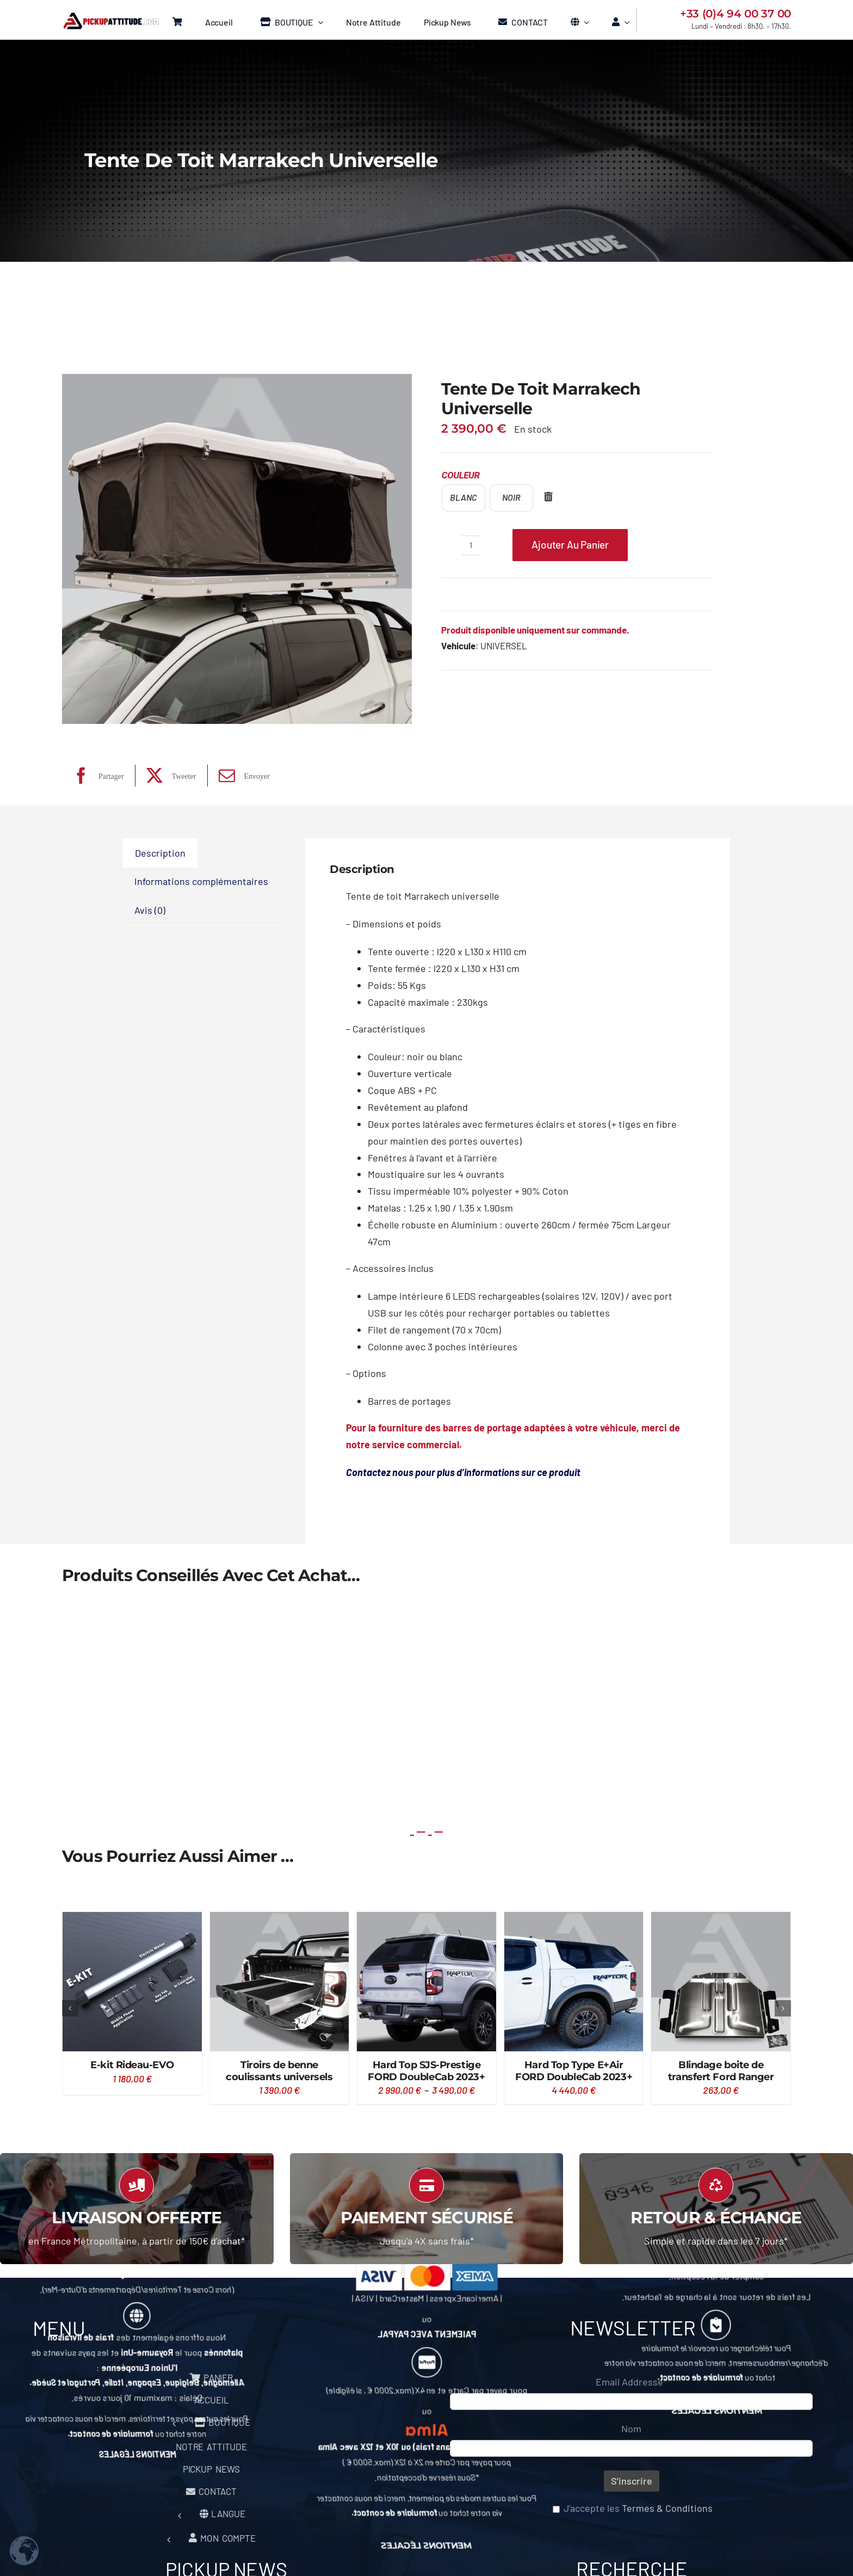 The width and height of the screenshot is (853, 2576). I want to click on Informations complémentaires [tab], so click(201, 881).